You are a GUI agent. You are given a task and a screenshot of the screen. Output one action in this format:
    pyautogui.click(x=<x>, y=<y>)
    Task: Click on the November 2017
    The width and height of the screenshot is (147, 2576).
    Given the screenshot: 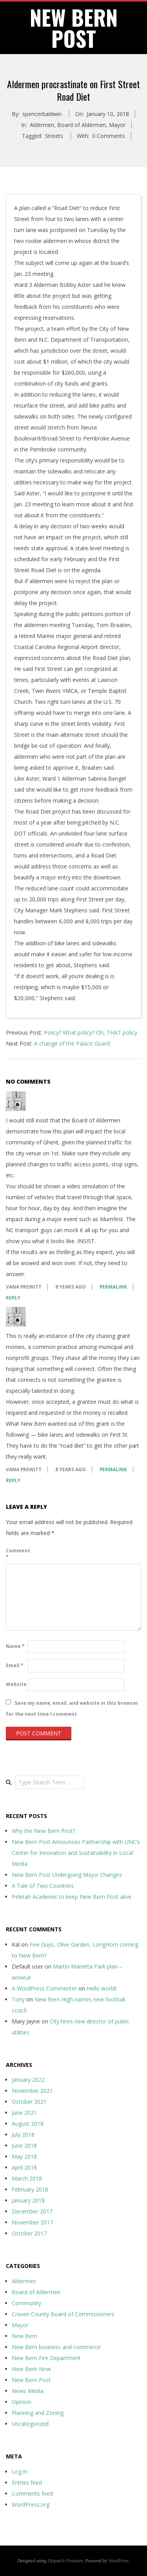 What is the action you would take?
    pyautogui.click(x=32, y=2222)
    